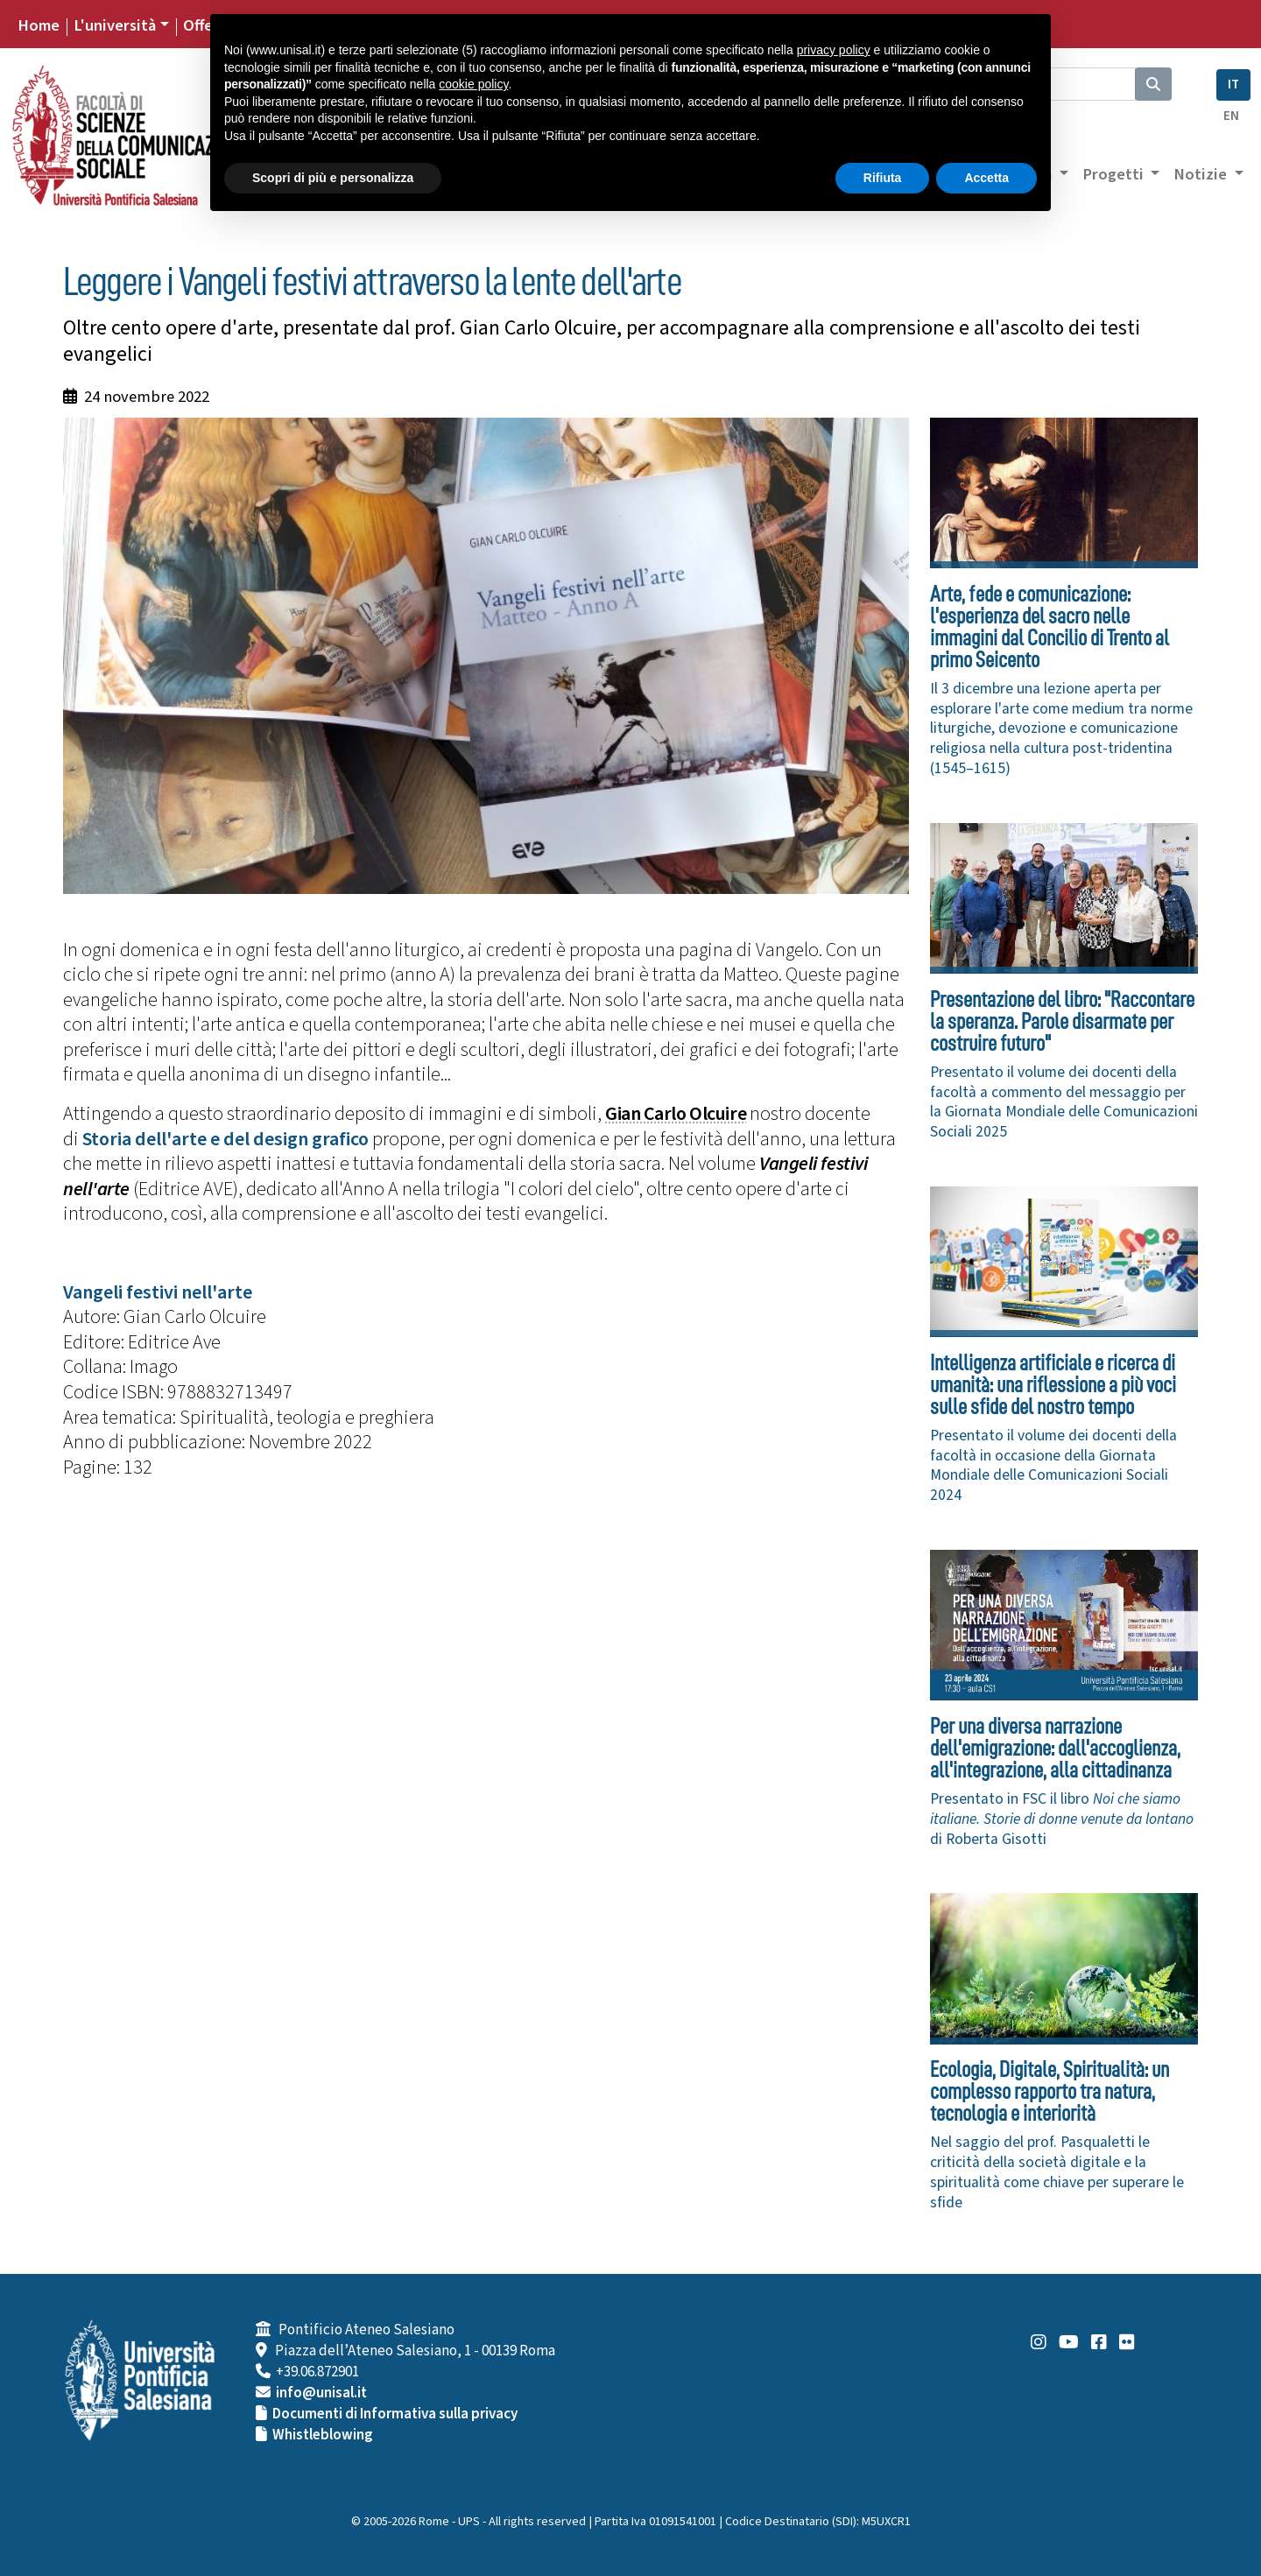 Image resolution: width=1261 pixels, height=2576 pixels. Describe the element at coordinates (157, 1292) in the screenshot. I see `Vangeli festivi nell'arte` at that location.